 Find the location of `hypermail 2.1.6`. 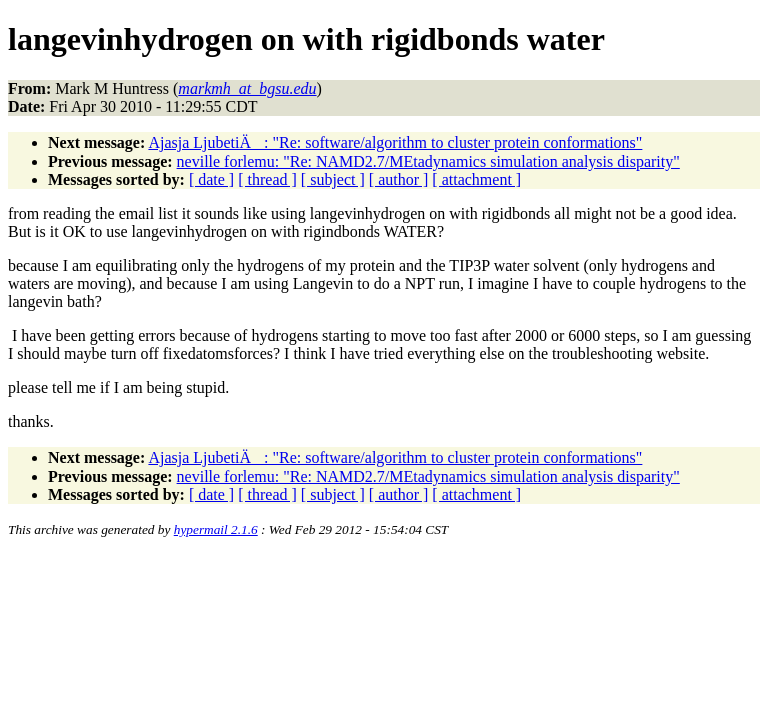

hypermail 2.1.6 is located at coordinates (216, 529).